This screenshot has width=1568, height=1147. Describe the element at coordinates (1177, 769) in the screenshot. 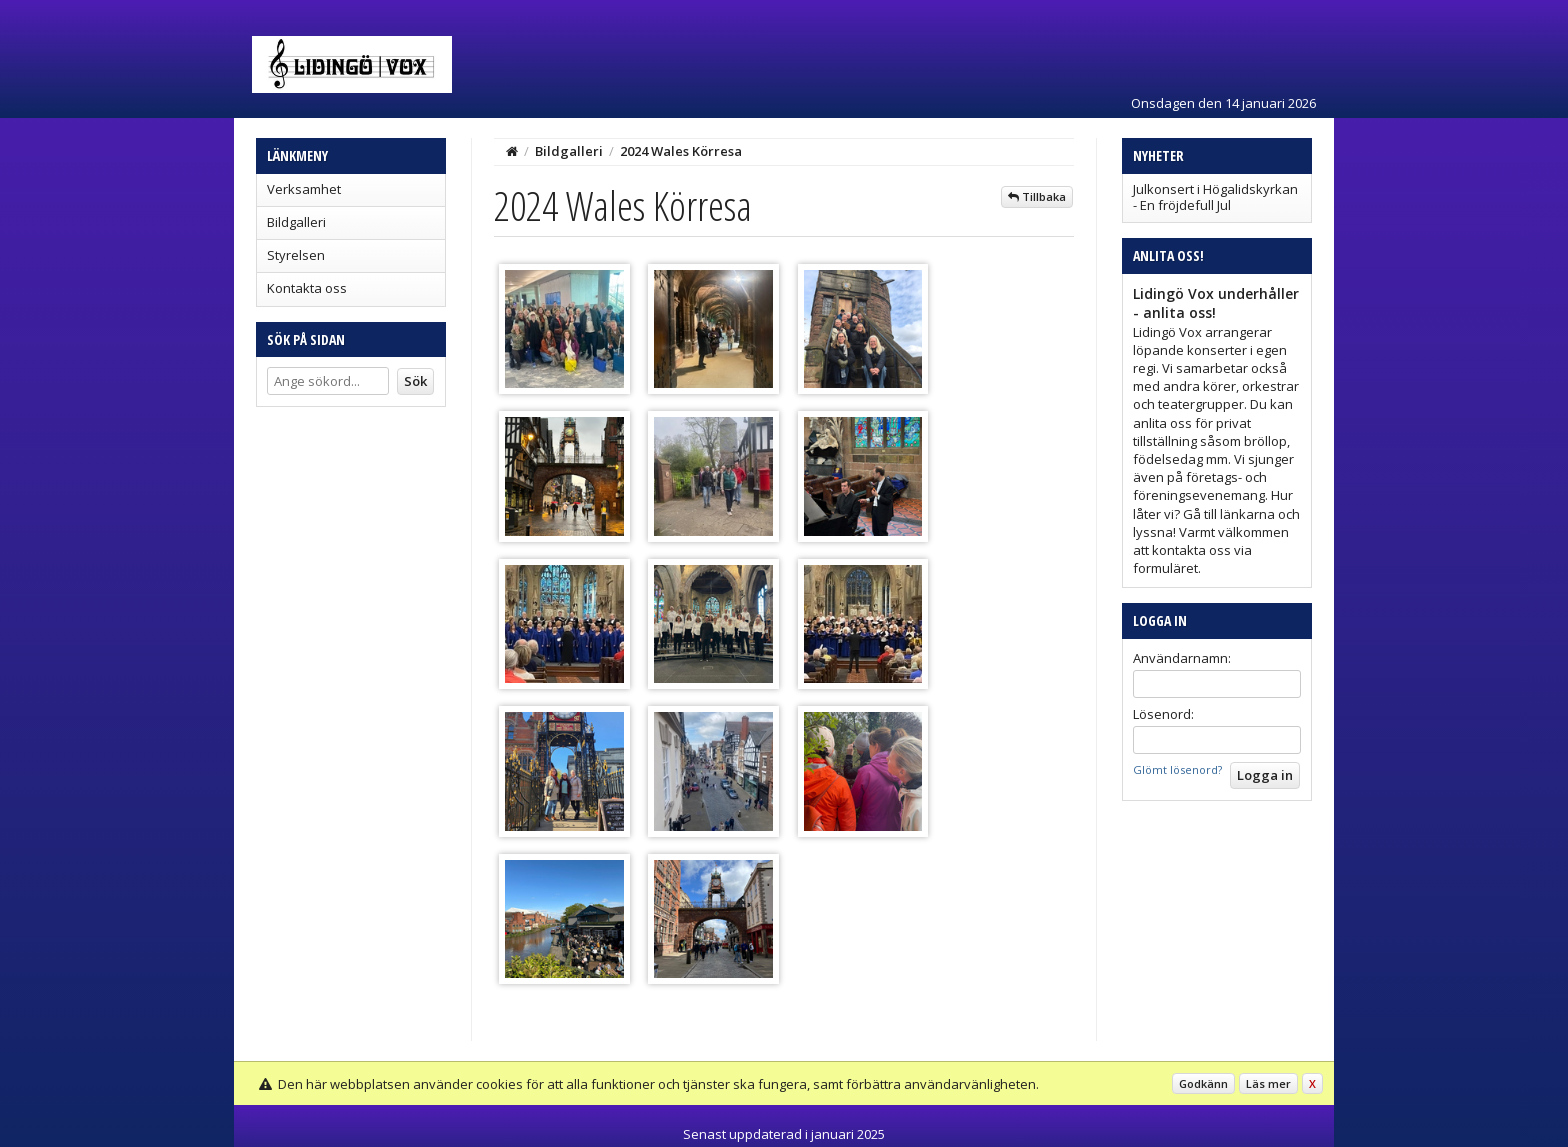

I see `Glömt lösenord?` at that location.